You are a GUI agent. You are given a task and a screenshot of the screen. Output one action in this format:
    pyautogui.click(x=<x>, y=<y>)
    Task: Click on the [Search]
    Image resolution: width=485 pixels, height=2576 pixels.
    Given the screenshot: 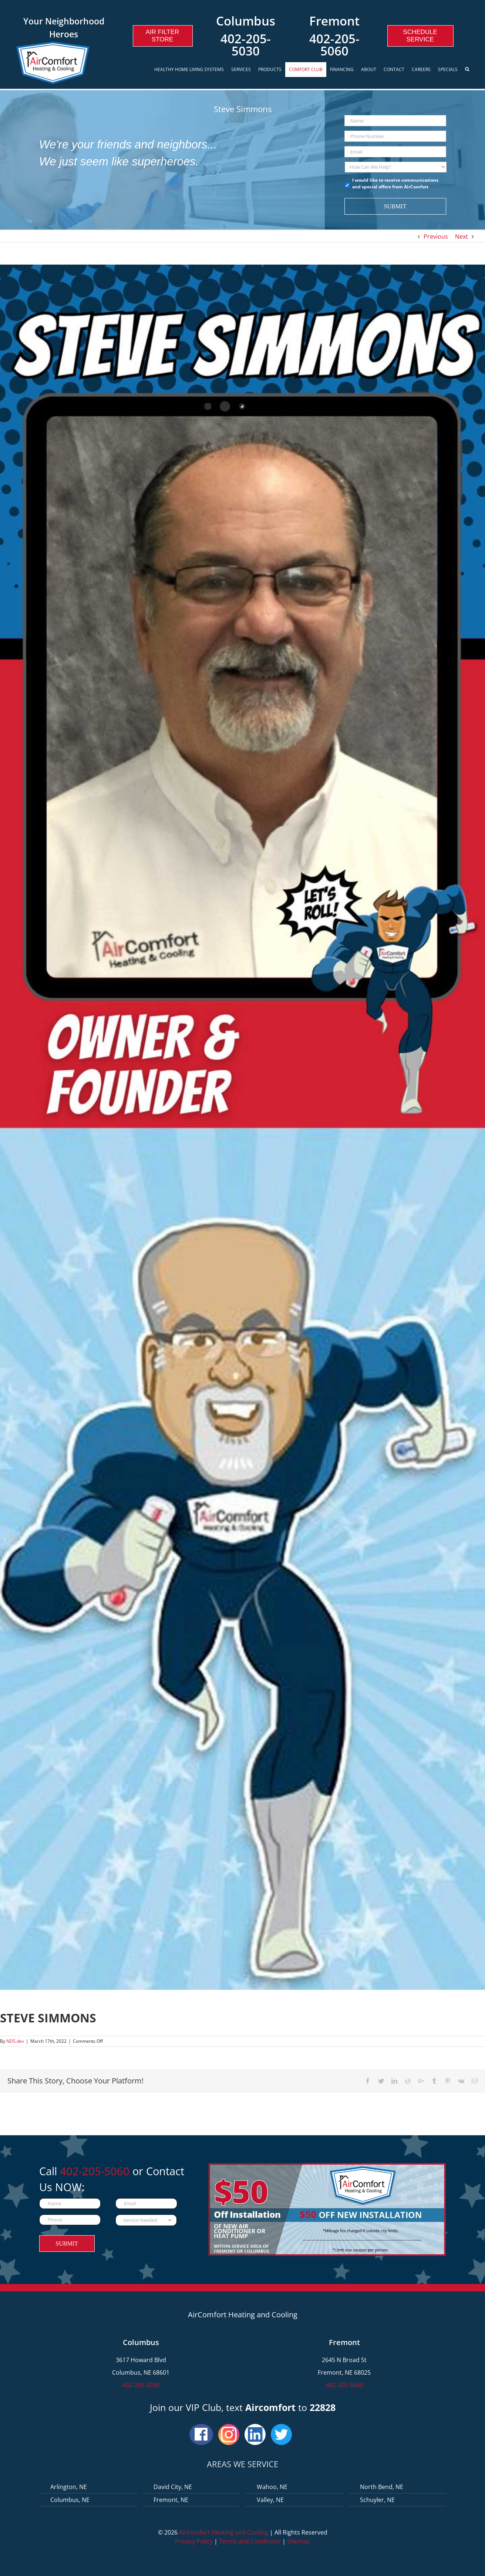 What is the action you would take?
    pyautogui.click(x=467, y=69)
    